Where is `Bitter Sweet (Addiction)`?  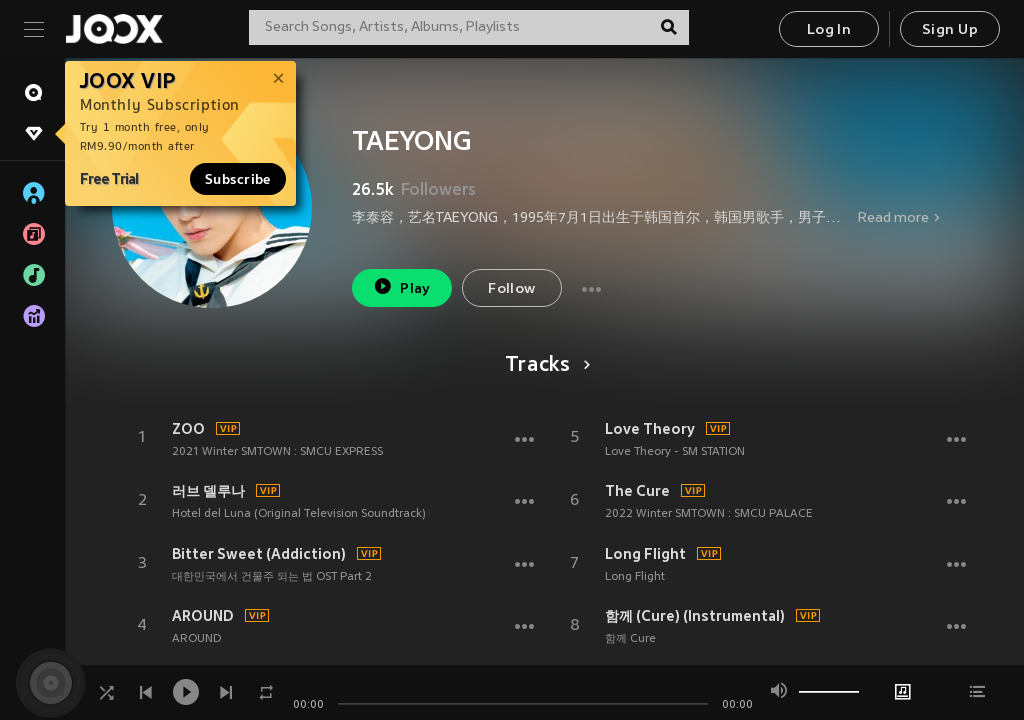 Bitter Sweet (Addiction) is located at coordinates (259, 554).